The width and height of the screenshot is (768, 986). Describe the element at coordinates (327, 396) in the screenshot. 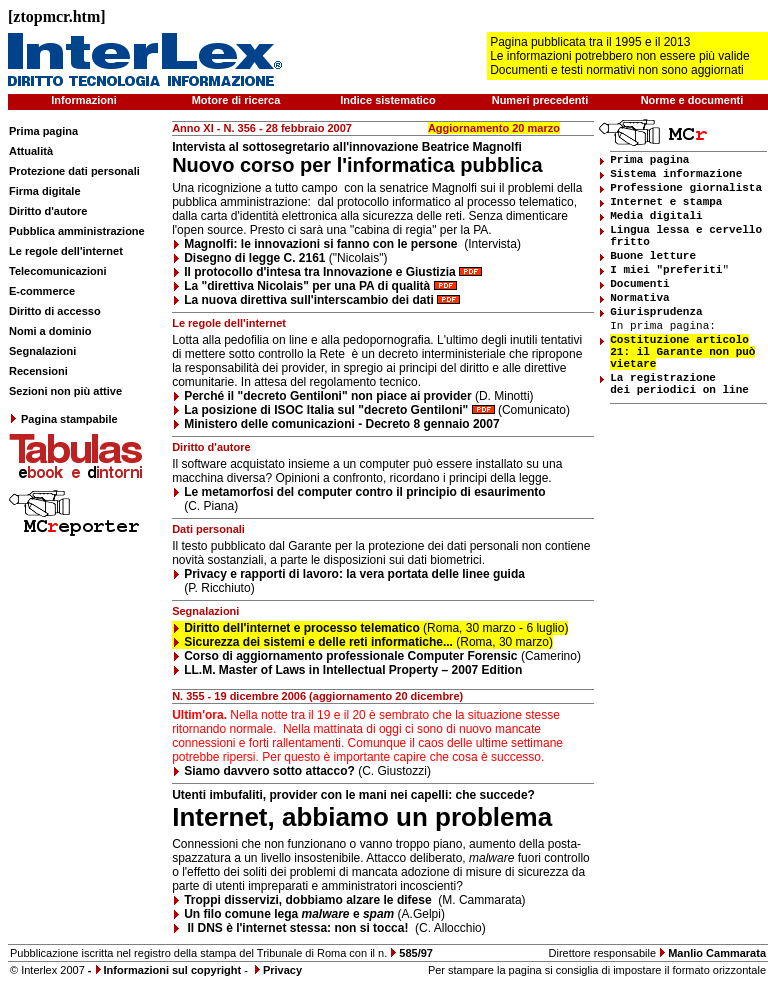

I see `Perché il "decreto Gentiloni" non piace ai provider` at that location.